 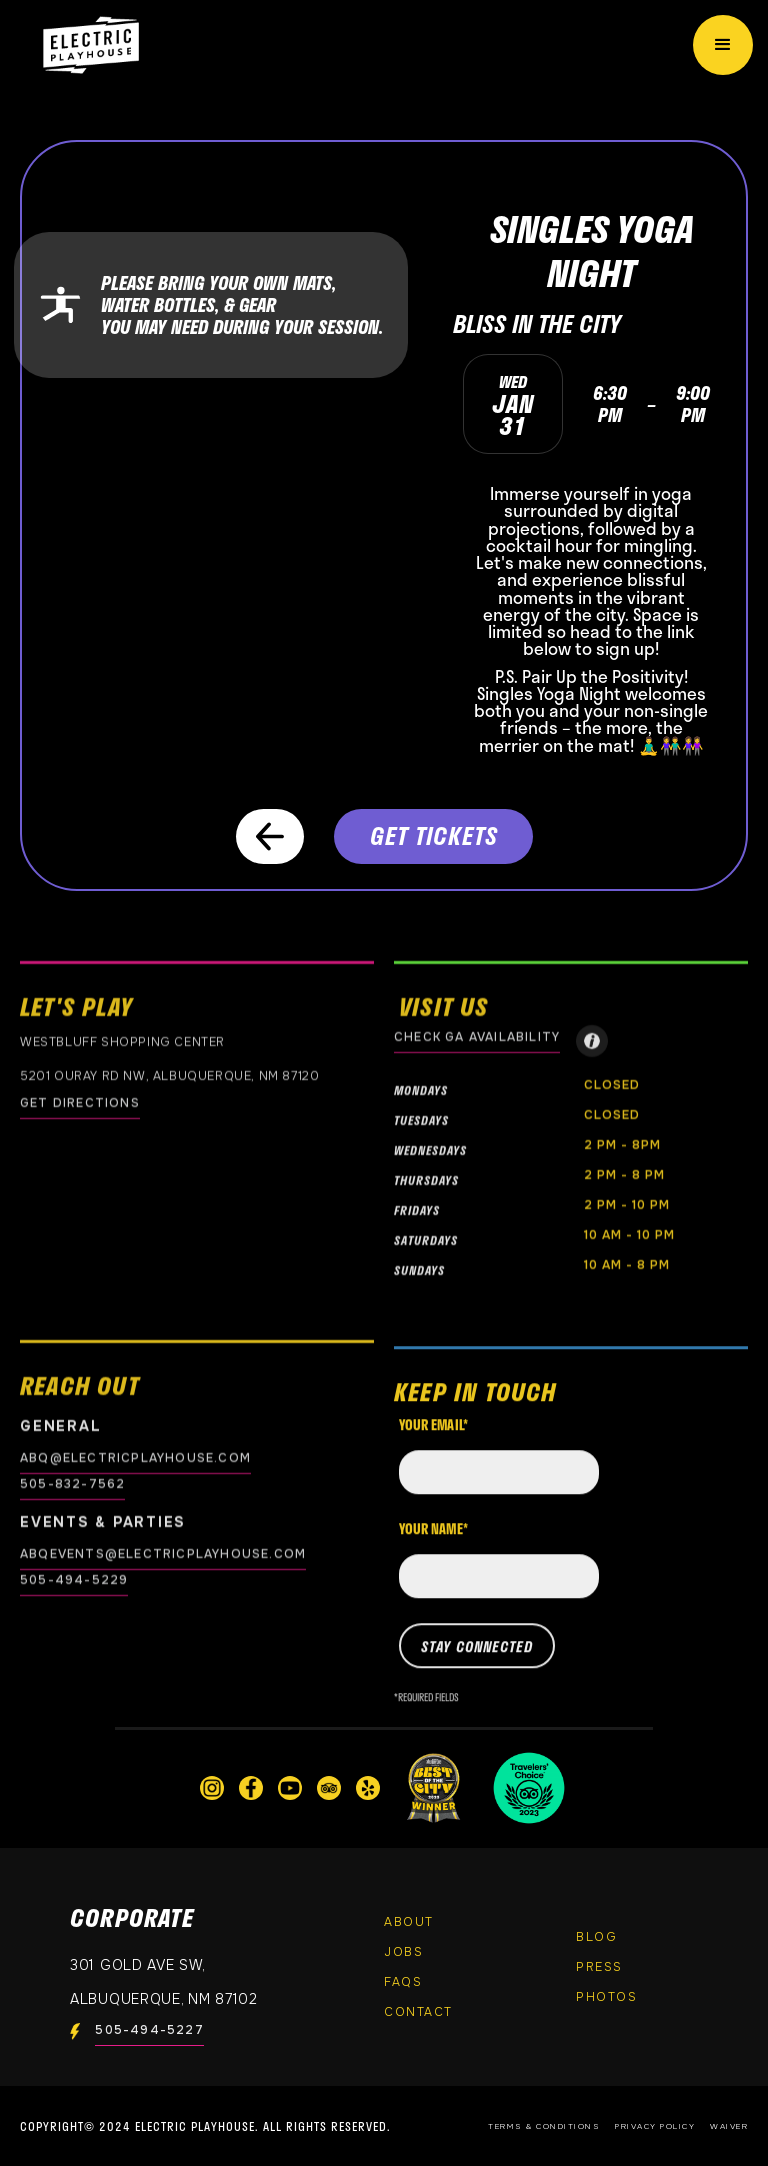 What do you see at coordinates (135, 1458) in the screenshot?
I see `abq@electricplayhouse.com` at bounding box center [135, 1458].